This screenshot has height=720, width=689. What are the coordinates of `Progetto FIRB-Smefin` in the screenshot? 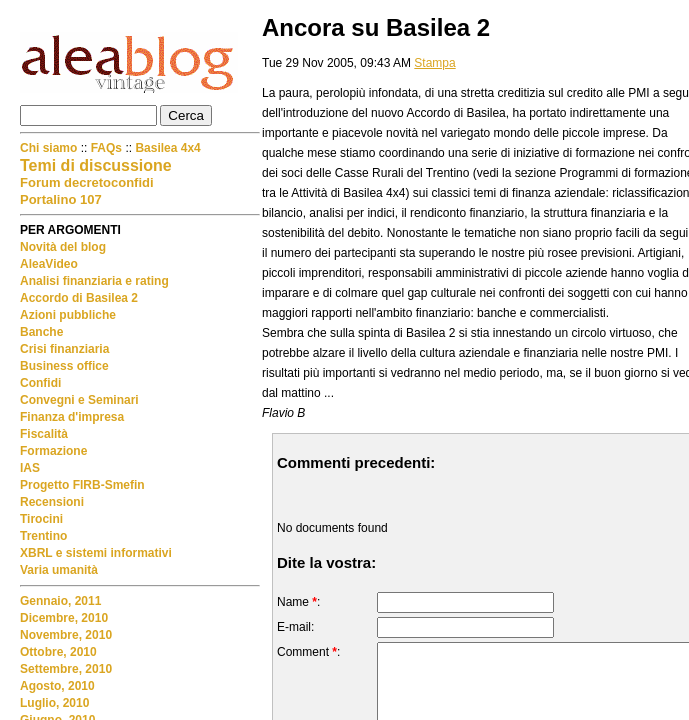 It's located at (82, 485).